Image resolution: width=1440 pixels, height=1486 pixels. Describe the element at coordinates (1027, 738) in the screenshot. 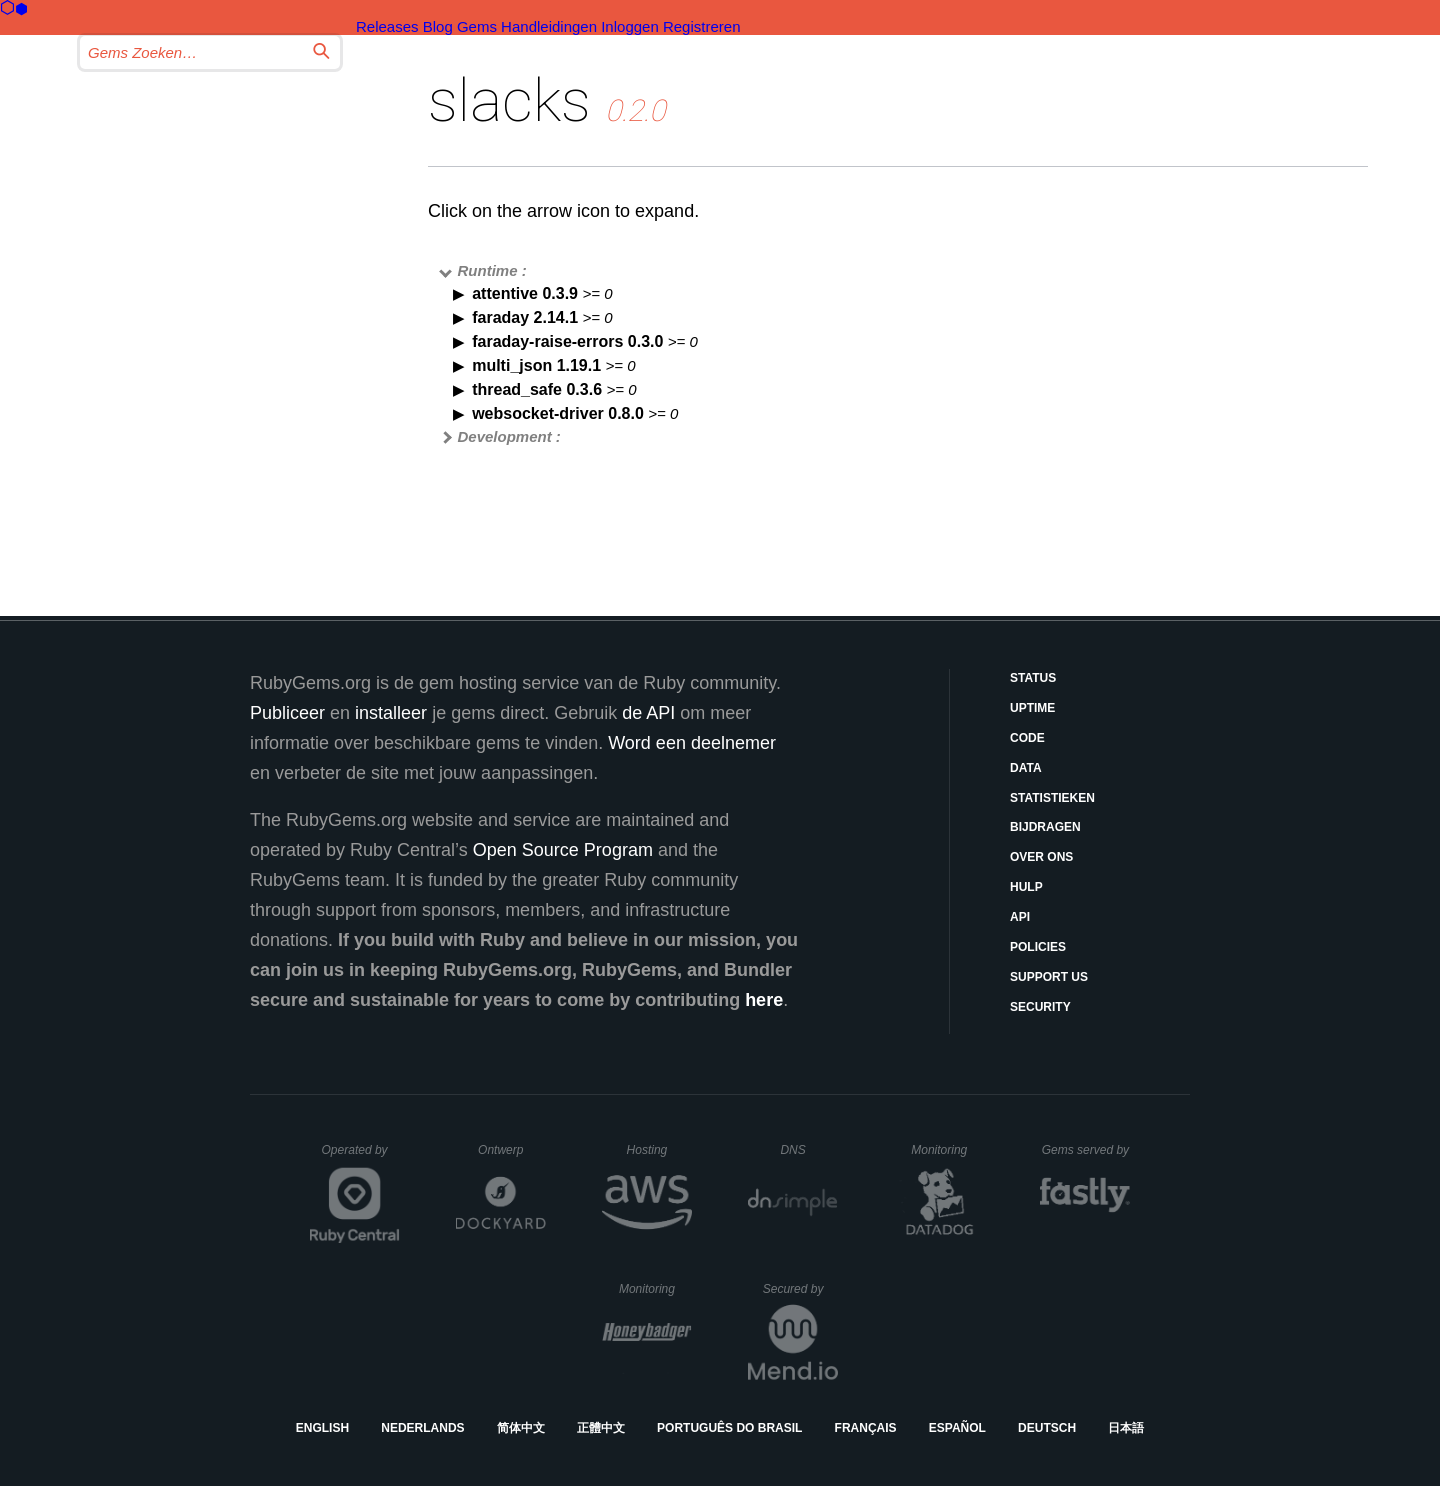

I see `Code` at that location.